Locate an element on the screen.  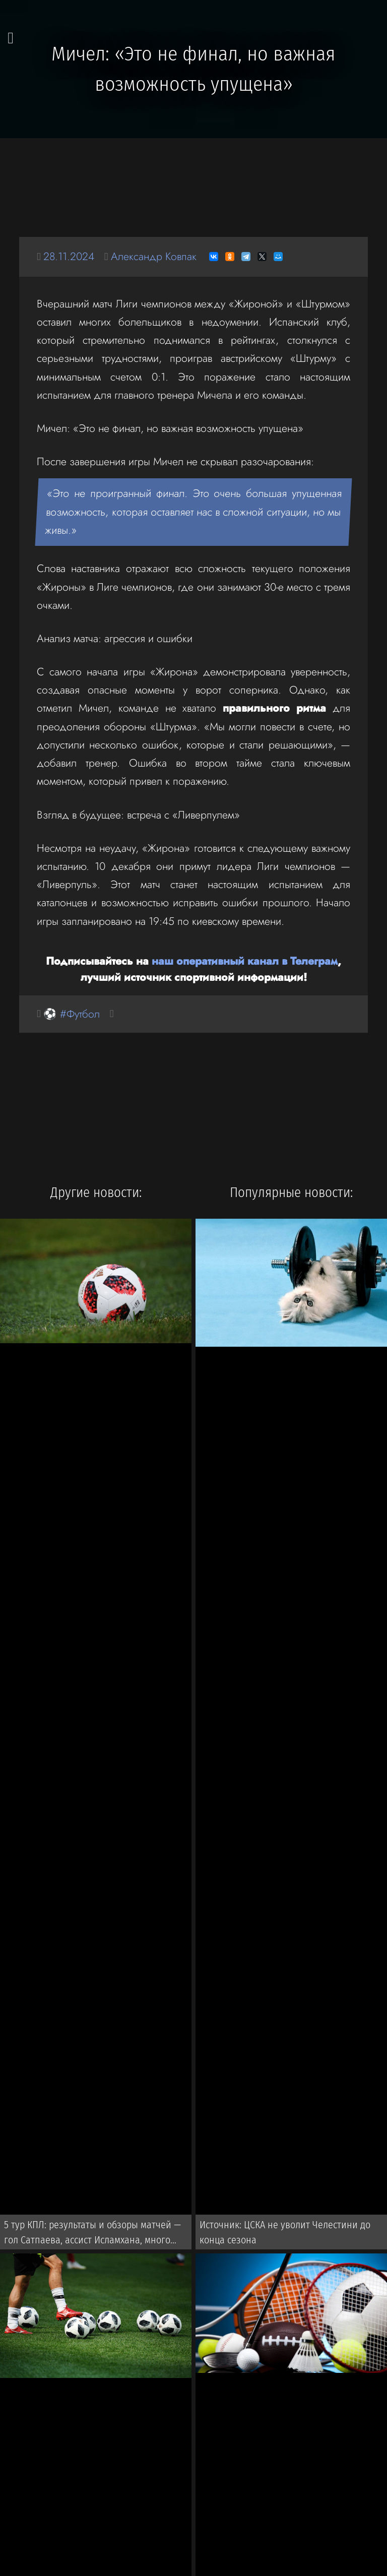
5 тур КПЛ: результаты и обзоры матчей — гол Сатпаева, ассист Исламхана, много пенальти и победа «Актобе» is located at coordinates (92, 2234).